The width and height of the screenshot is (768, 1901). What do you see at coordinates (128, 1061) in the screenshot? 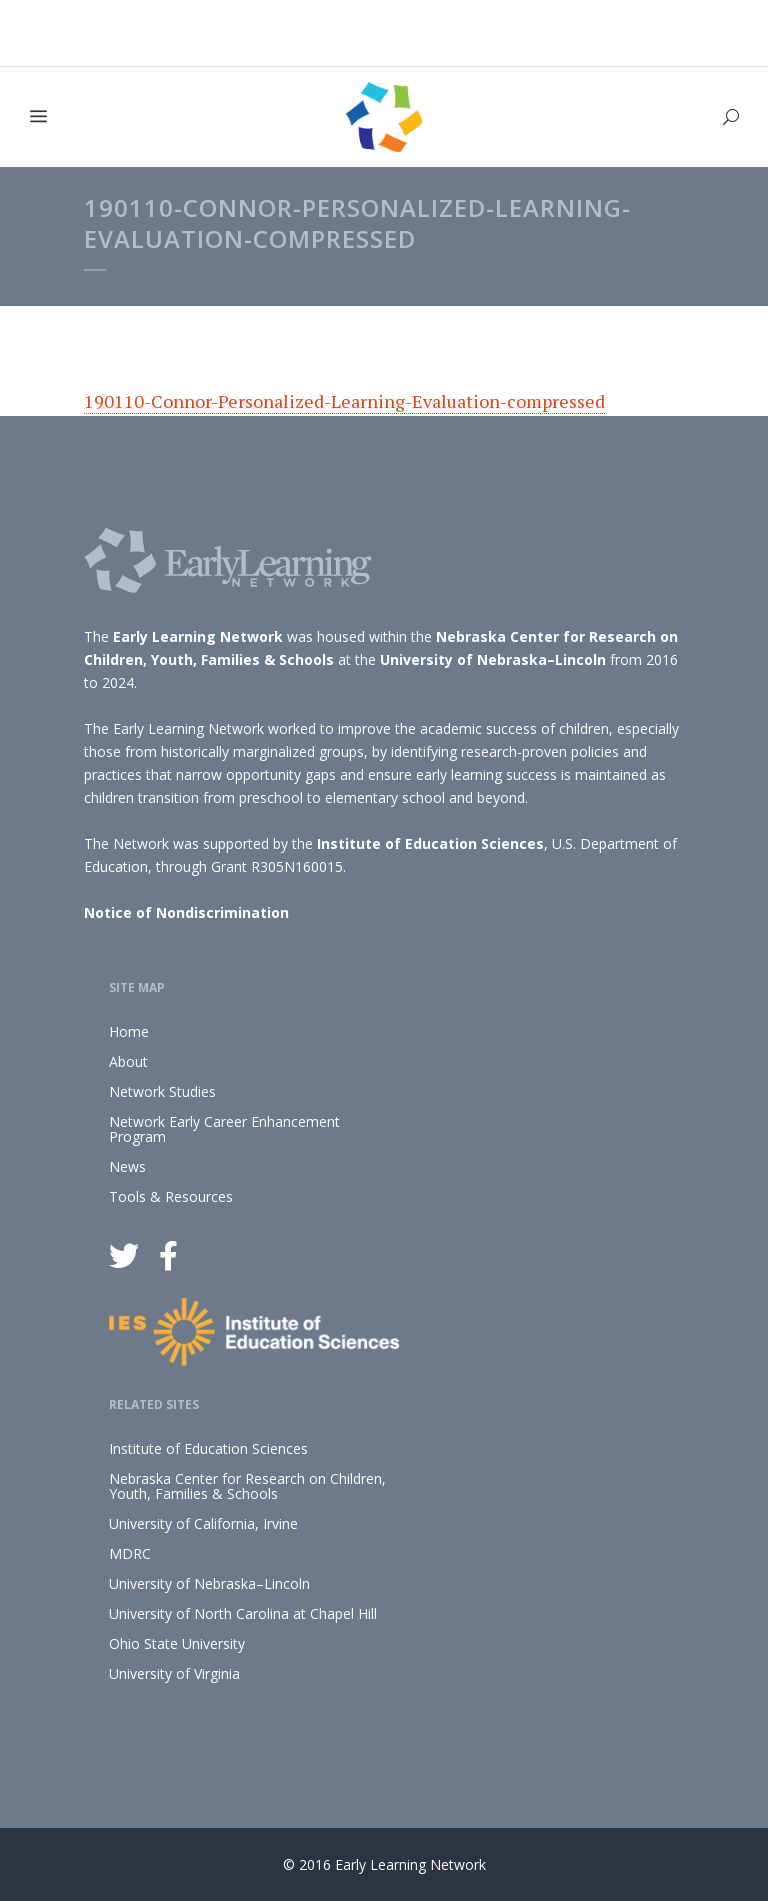
I see `About` at bounding box center [128, 1061].